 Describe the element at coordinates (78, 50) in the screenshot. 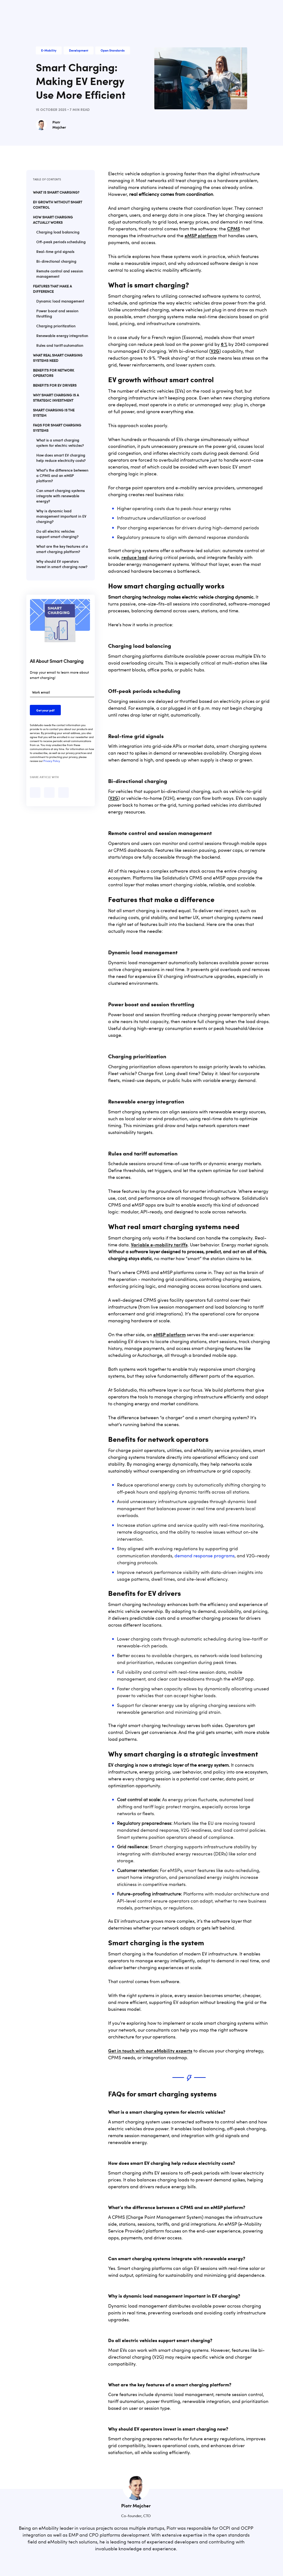

I see `Development` at that location.